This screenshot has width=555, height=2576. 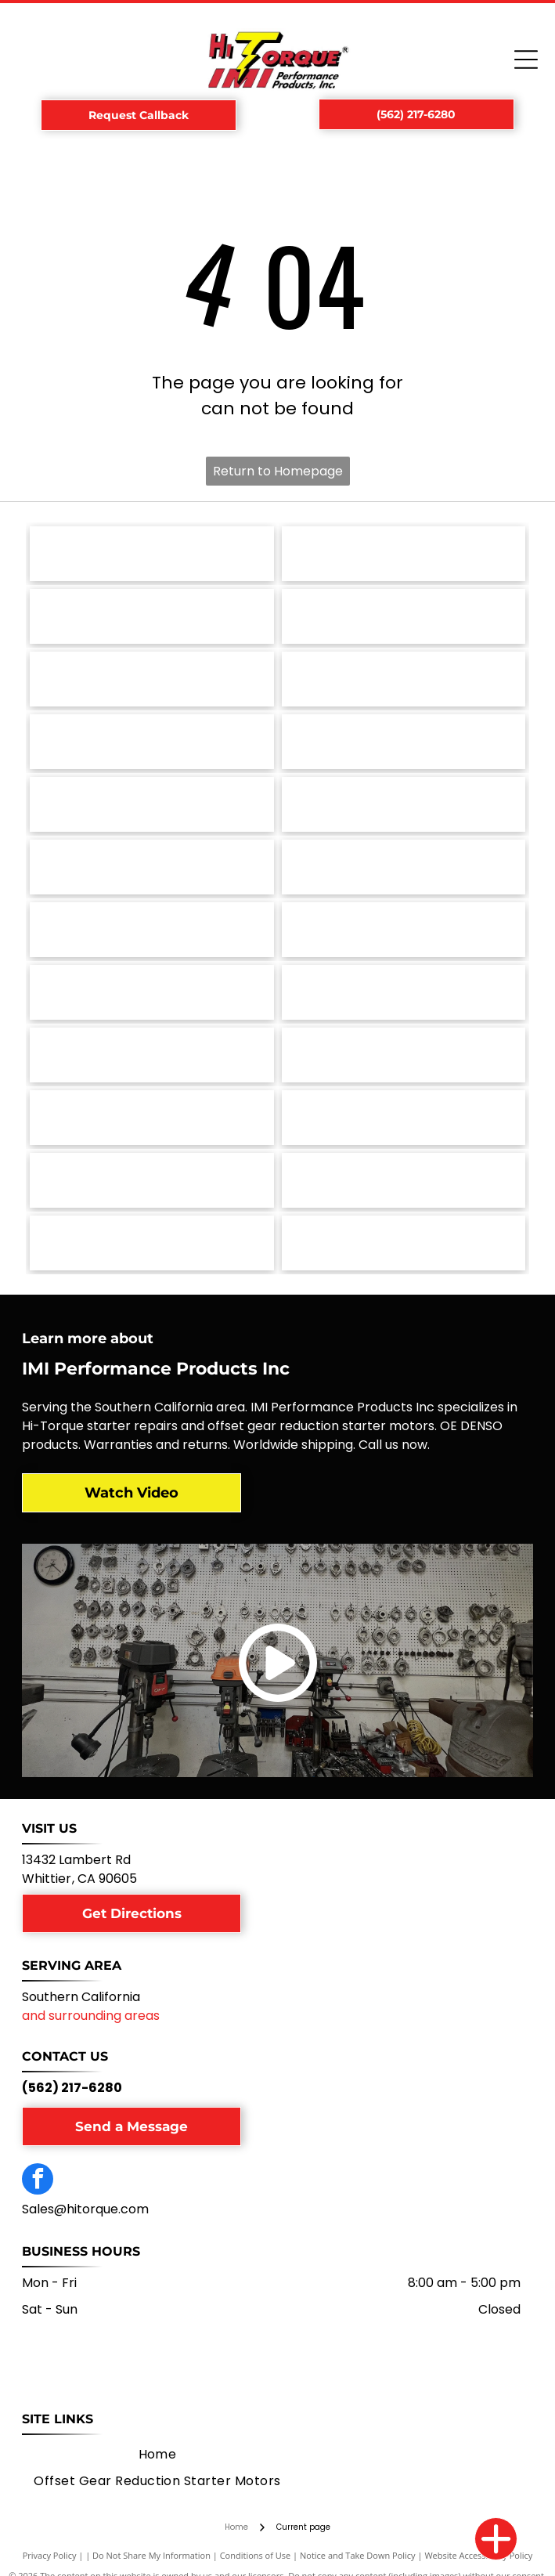 I want to click on [Nissan logo: white], so click(x=403, y=804).